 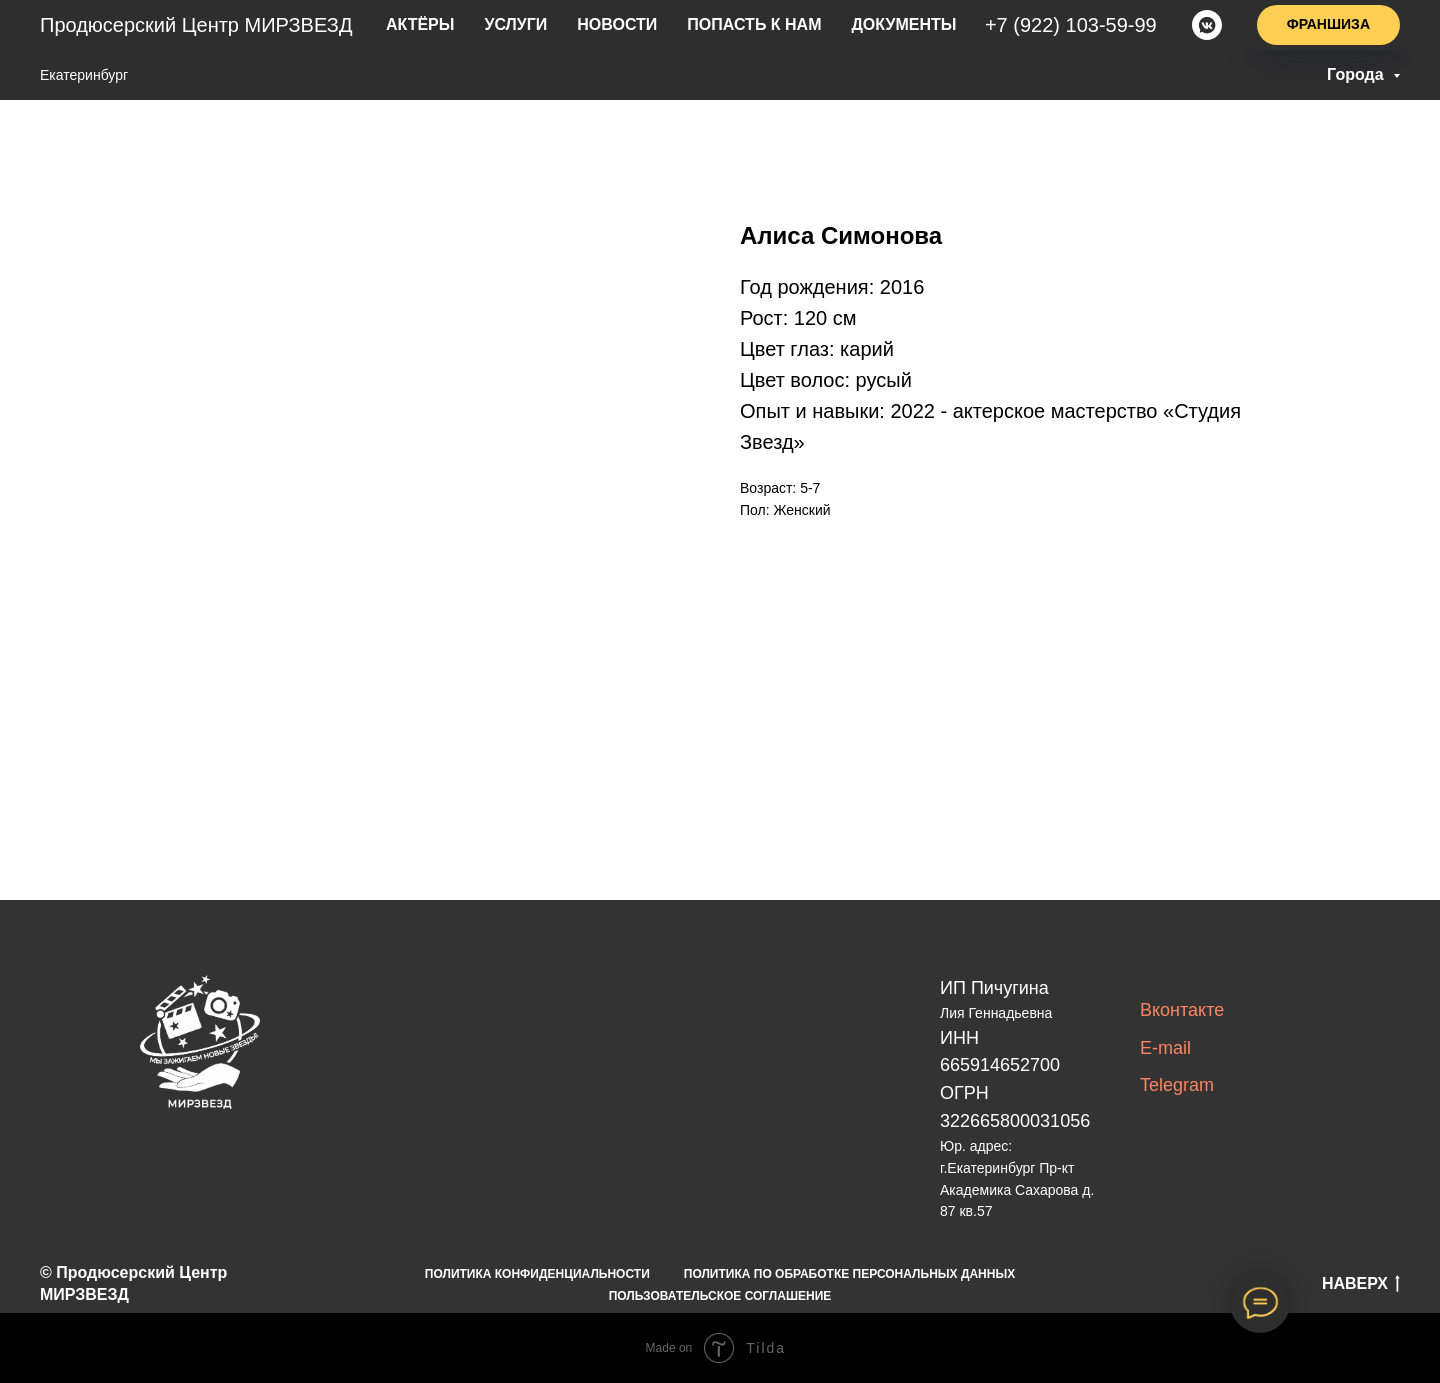 I want to click on ПОЛИТИКА КОНФИДЕНЦИАЛЬНОСТИ, so click(x=537, y=1274).